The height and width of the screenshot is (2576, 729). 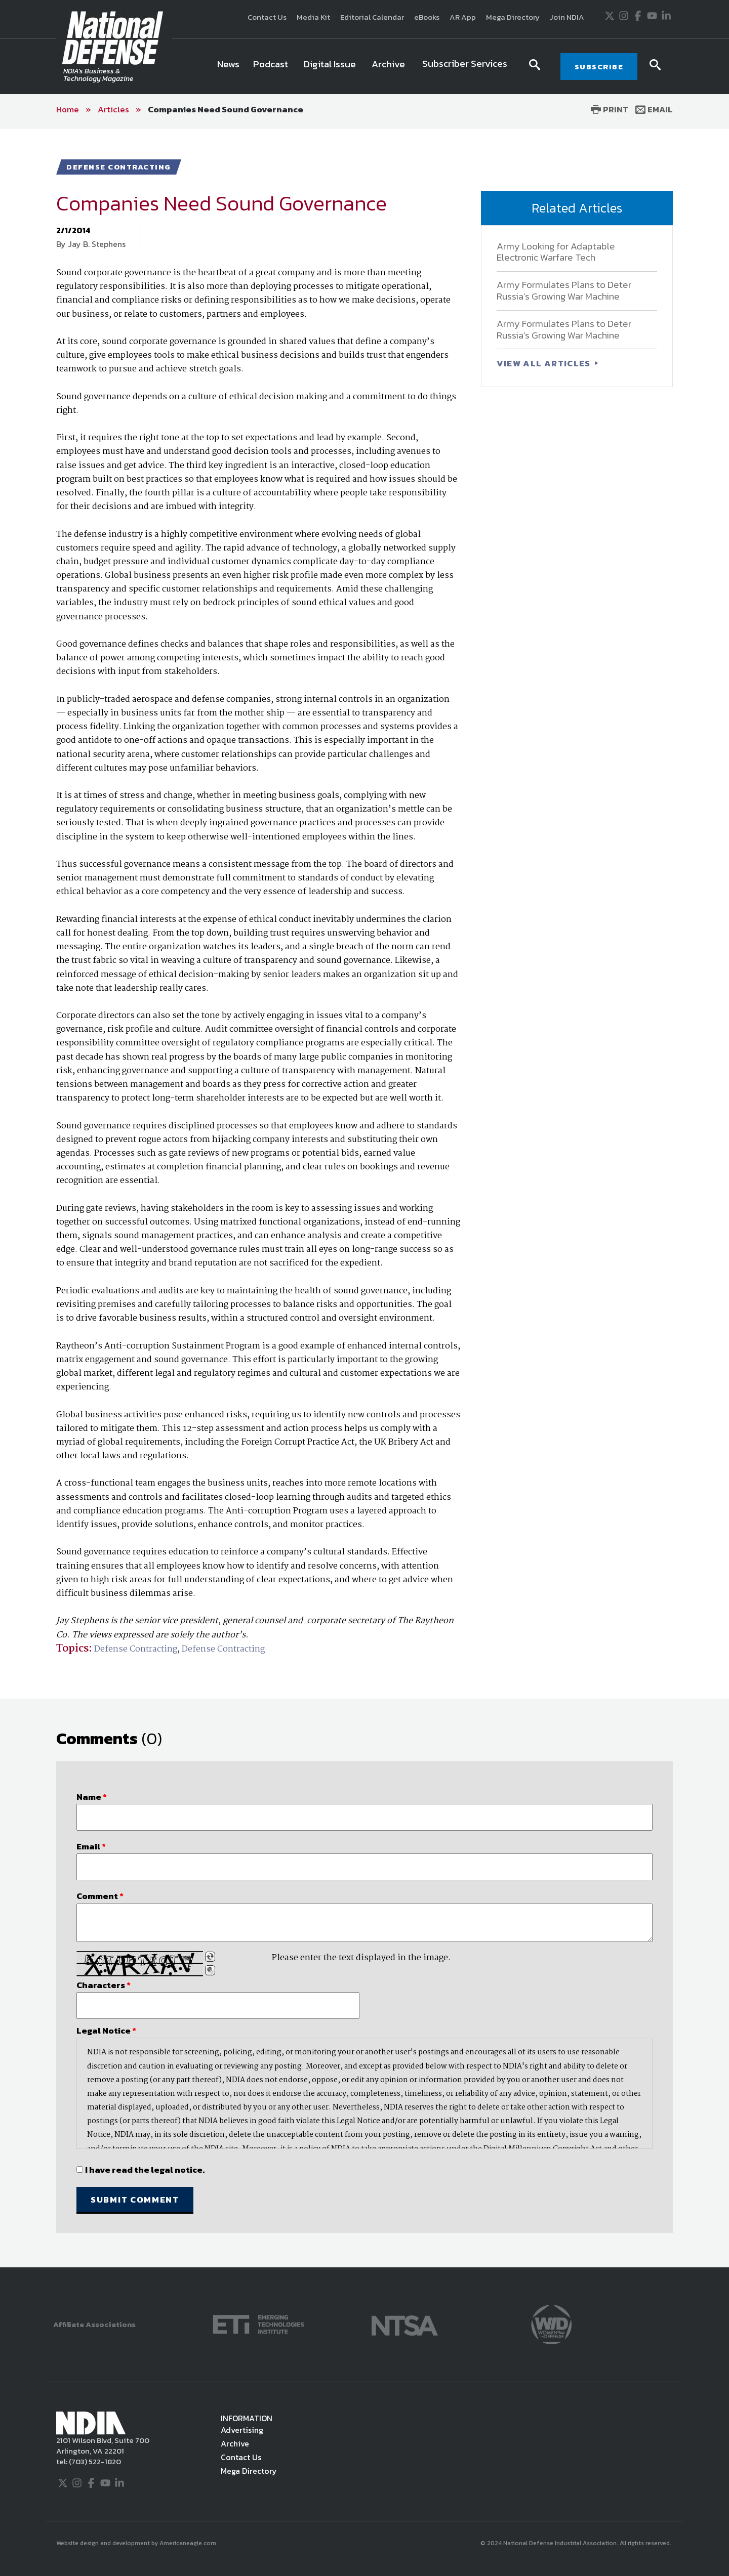 What do you see at coordinates (235, 2443) in the screenshot?
I see `Archive` at bounding box center [235, 2443].